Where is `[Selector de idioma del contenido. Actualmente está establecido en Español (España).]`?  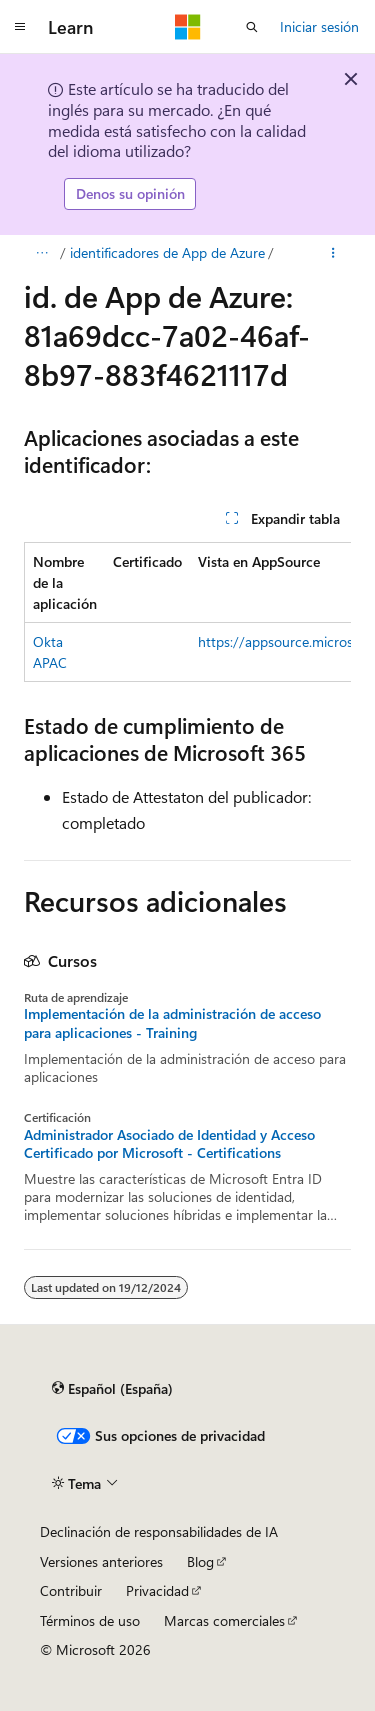 [Selector de idioma del contenido. Actualmente está establecido en Español (España).] is located at coordinates (112, 1389).